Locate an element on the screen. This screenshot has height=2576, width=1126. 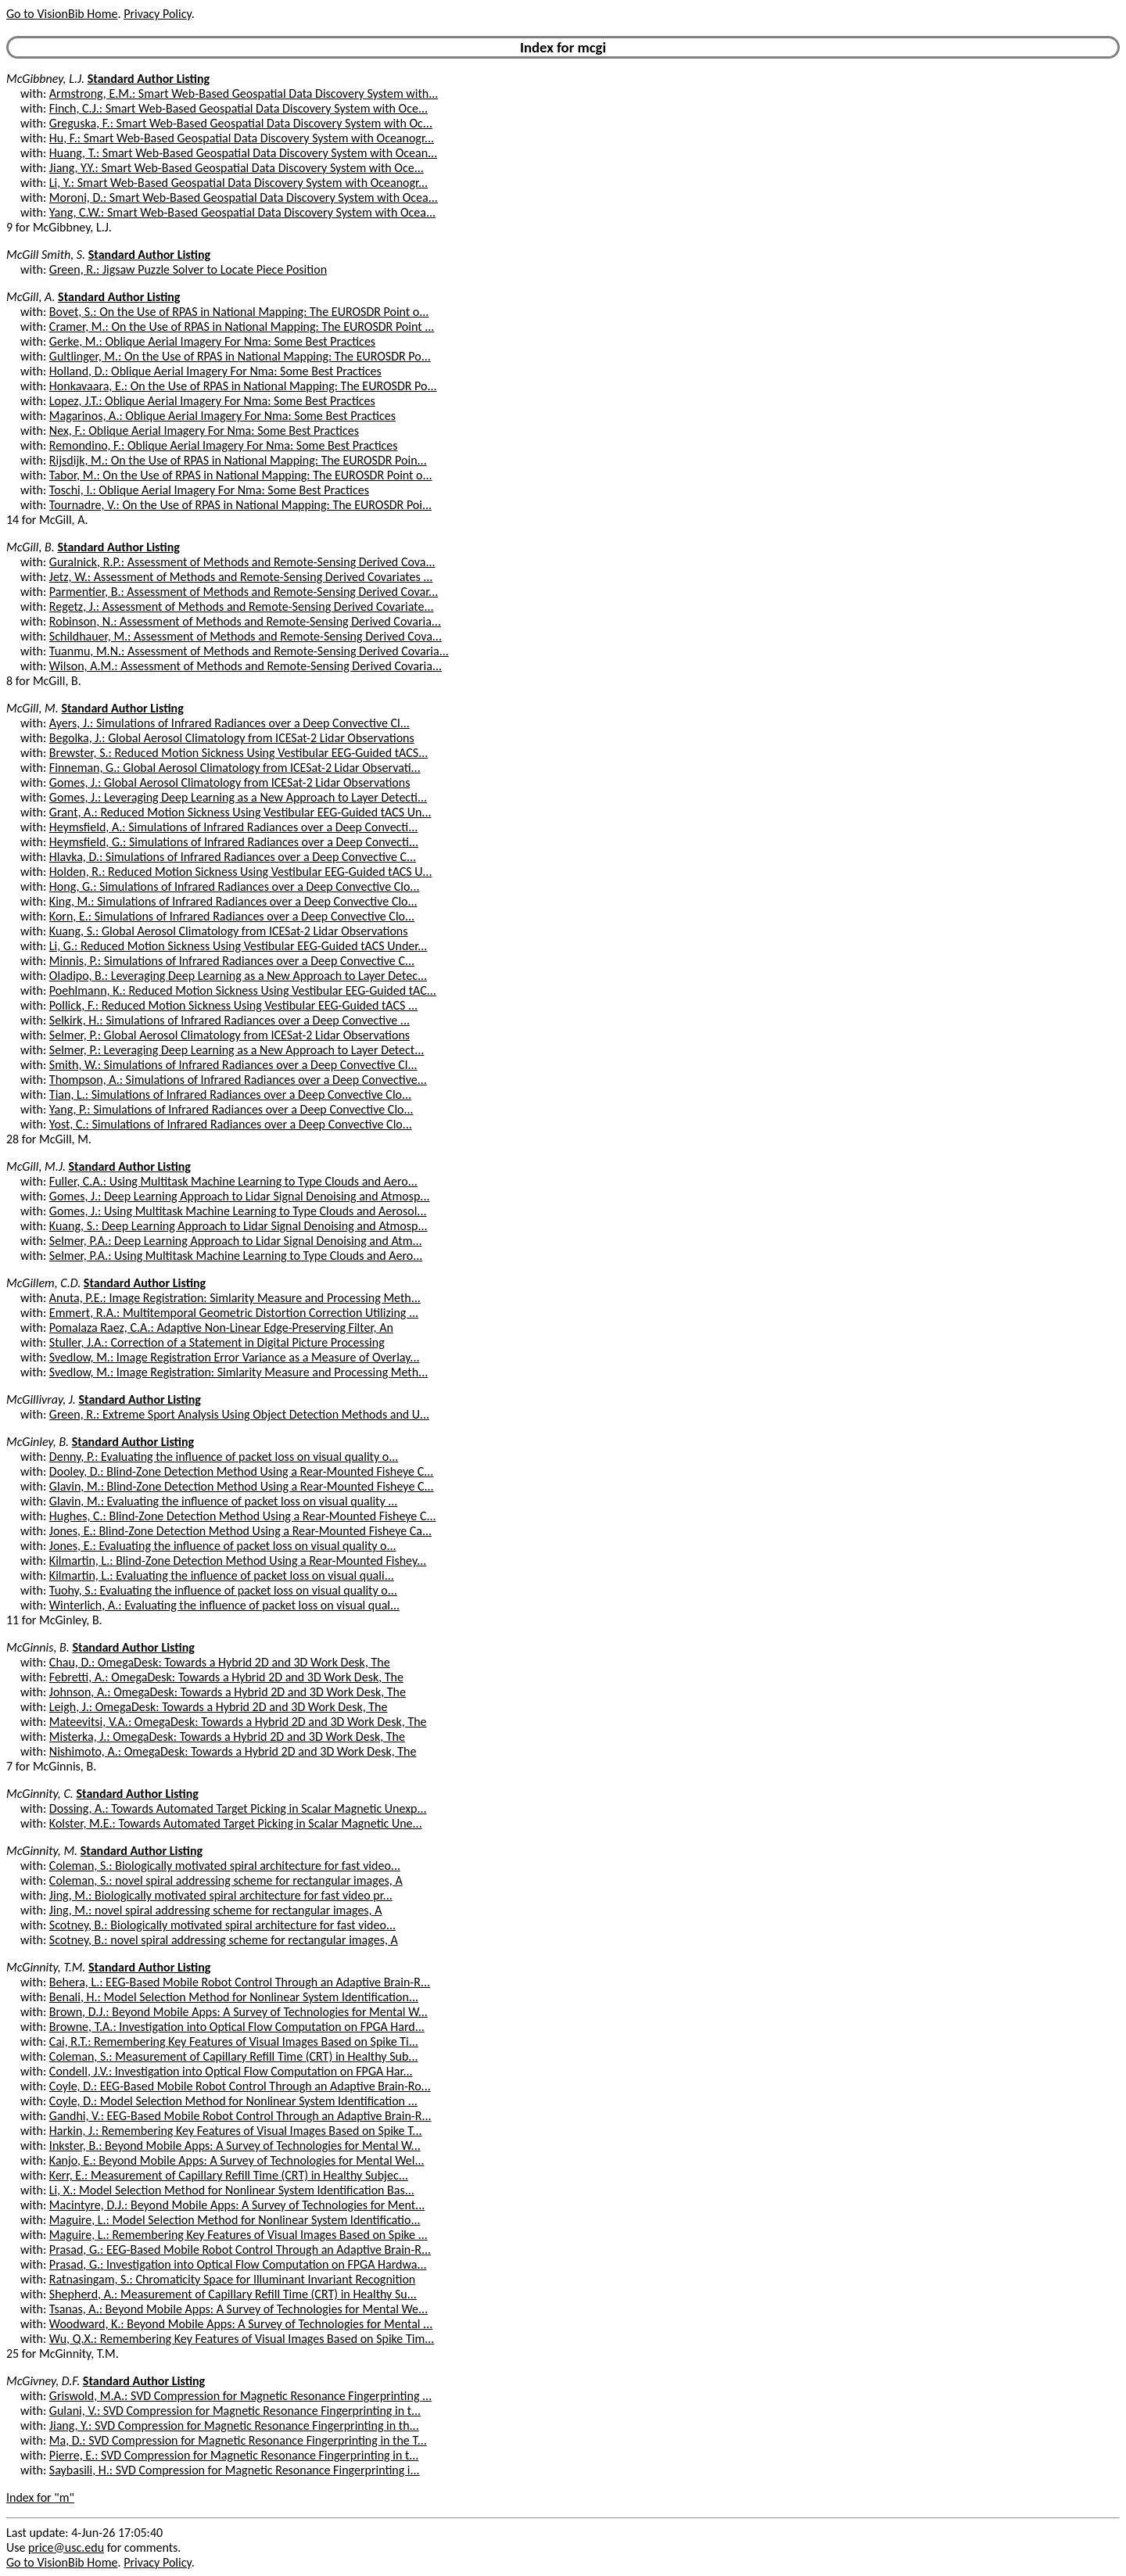
McGivney, D.F. is located at coordinates (43, 2380).